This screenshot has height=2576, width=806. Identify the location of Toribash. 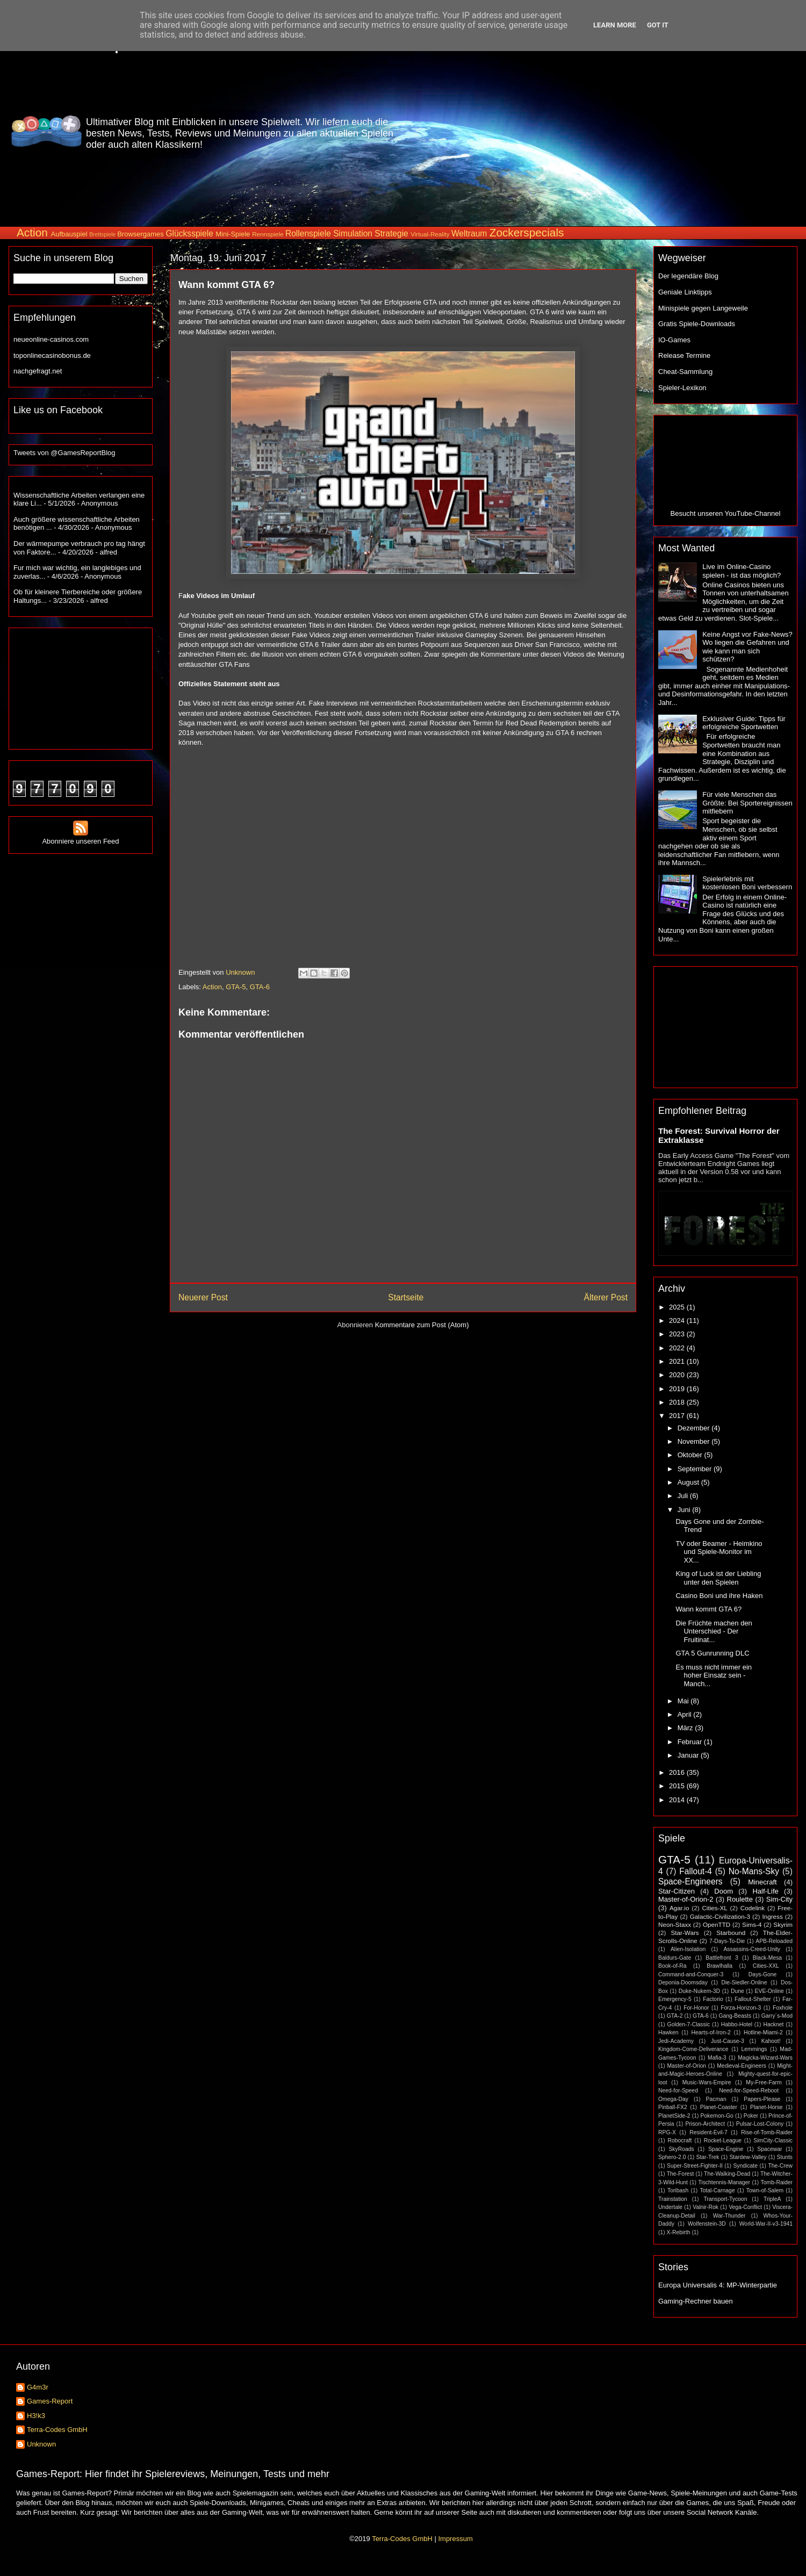
(677, 2190).